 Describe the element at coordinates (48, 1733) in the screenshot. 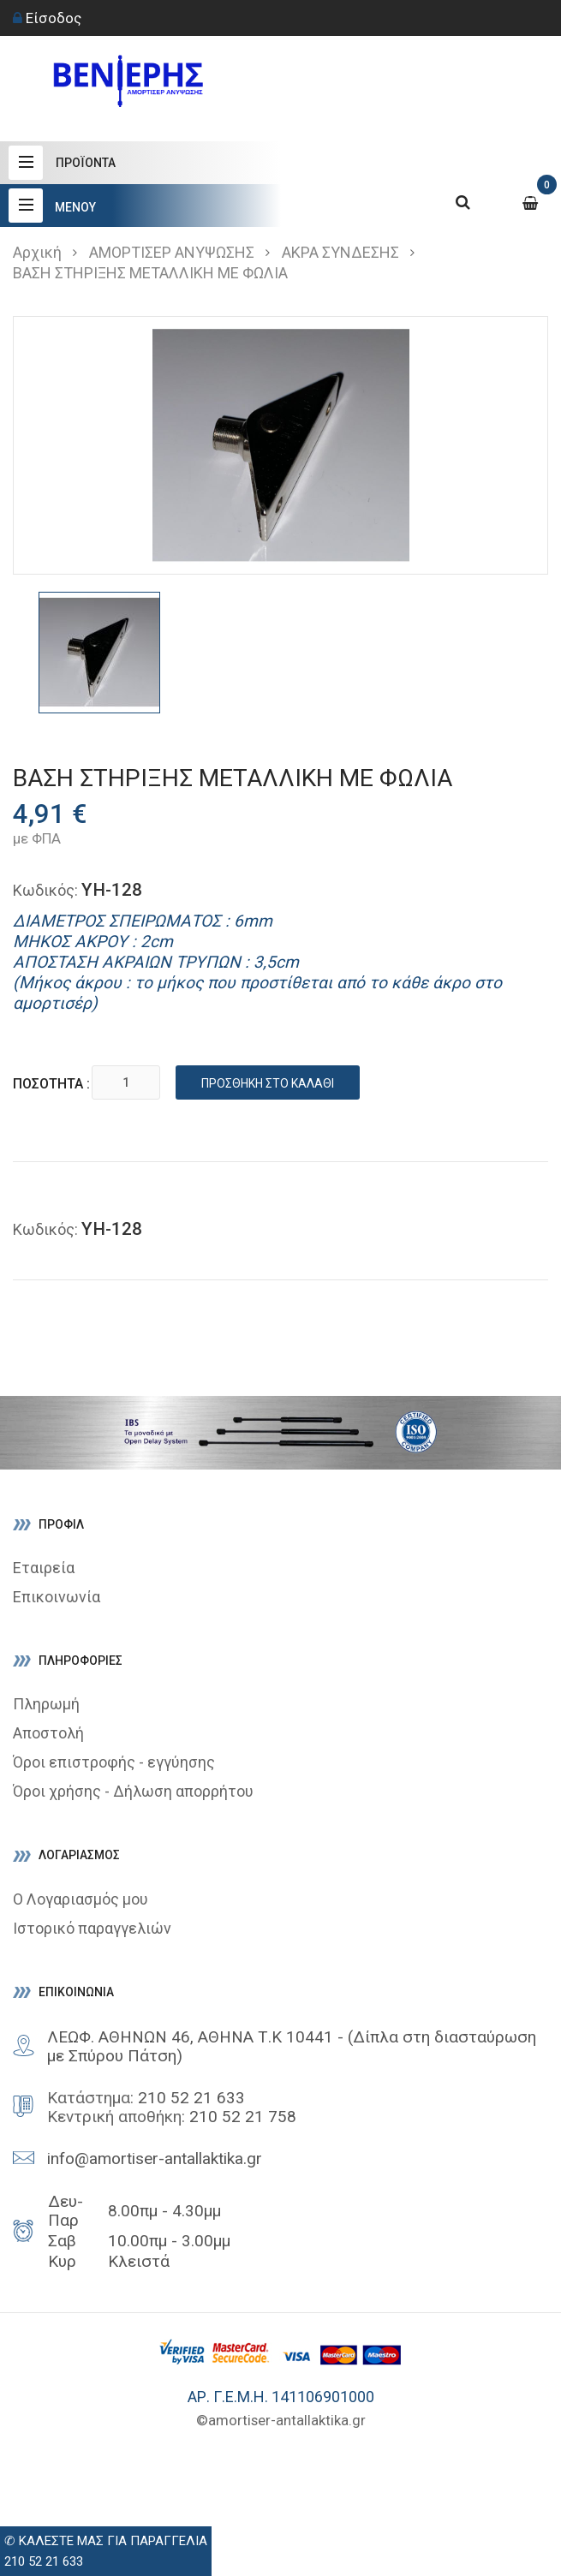

I see `Αποστολή` at that location.